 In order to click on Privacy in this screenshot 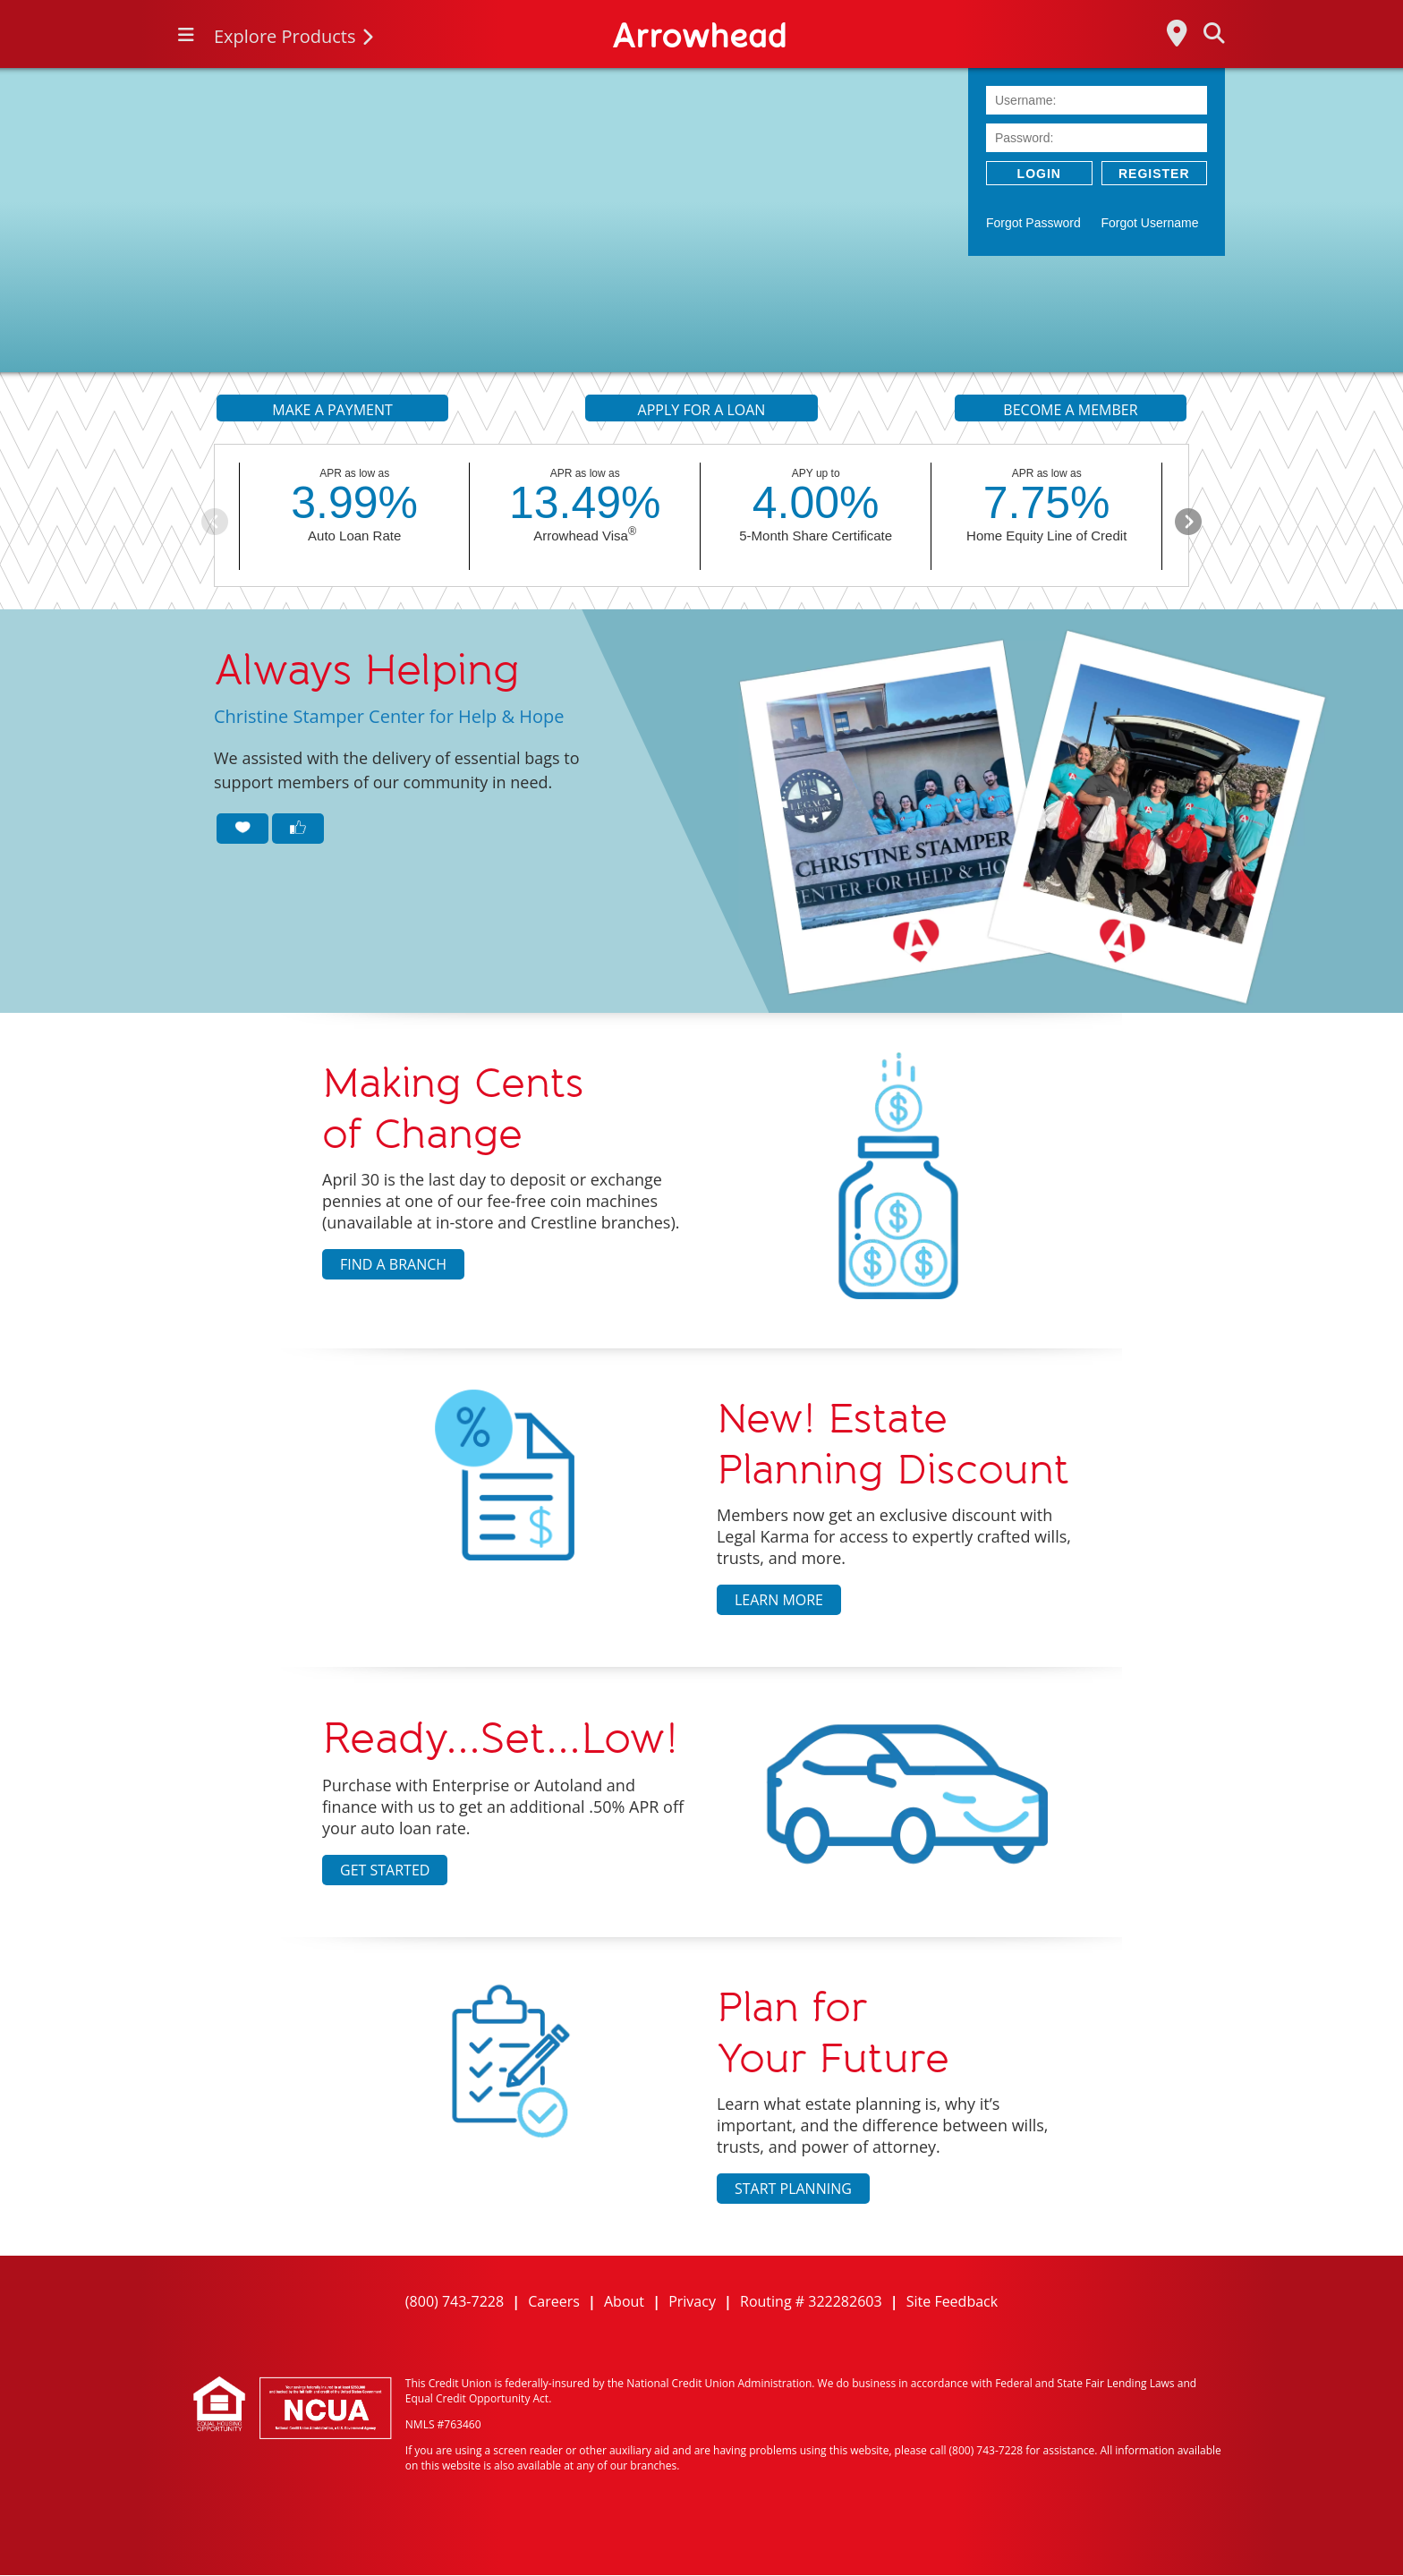, I will do `click(692, 2301)`.